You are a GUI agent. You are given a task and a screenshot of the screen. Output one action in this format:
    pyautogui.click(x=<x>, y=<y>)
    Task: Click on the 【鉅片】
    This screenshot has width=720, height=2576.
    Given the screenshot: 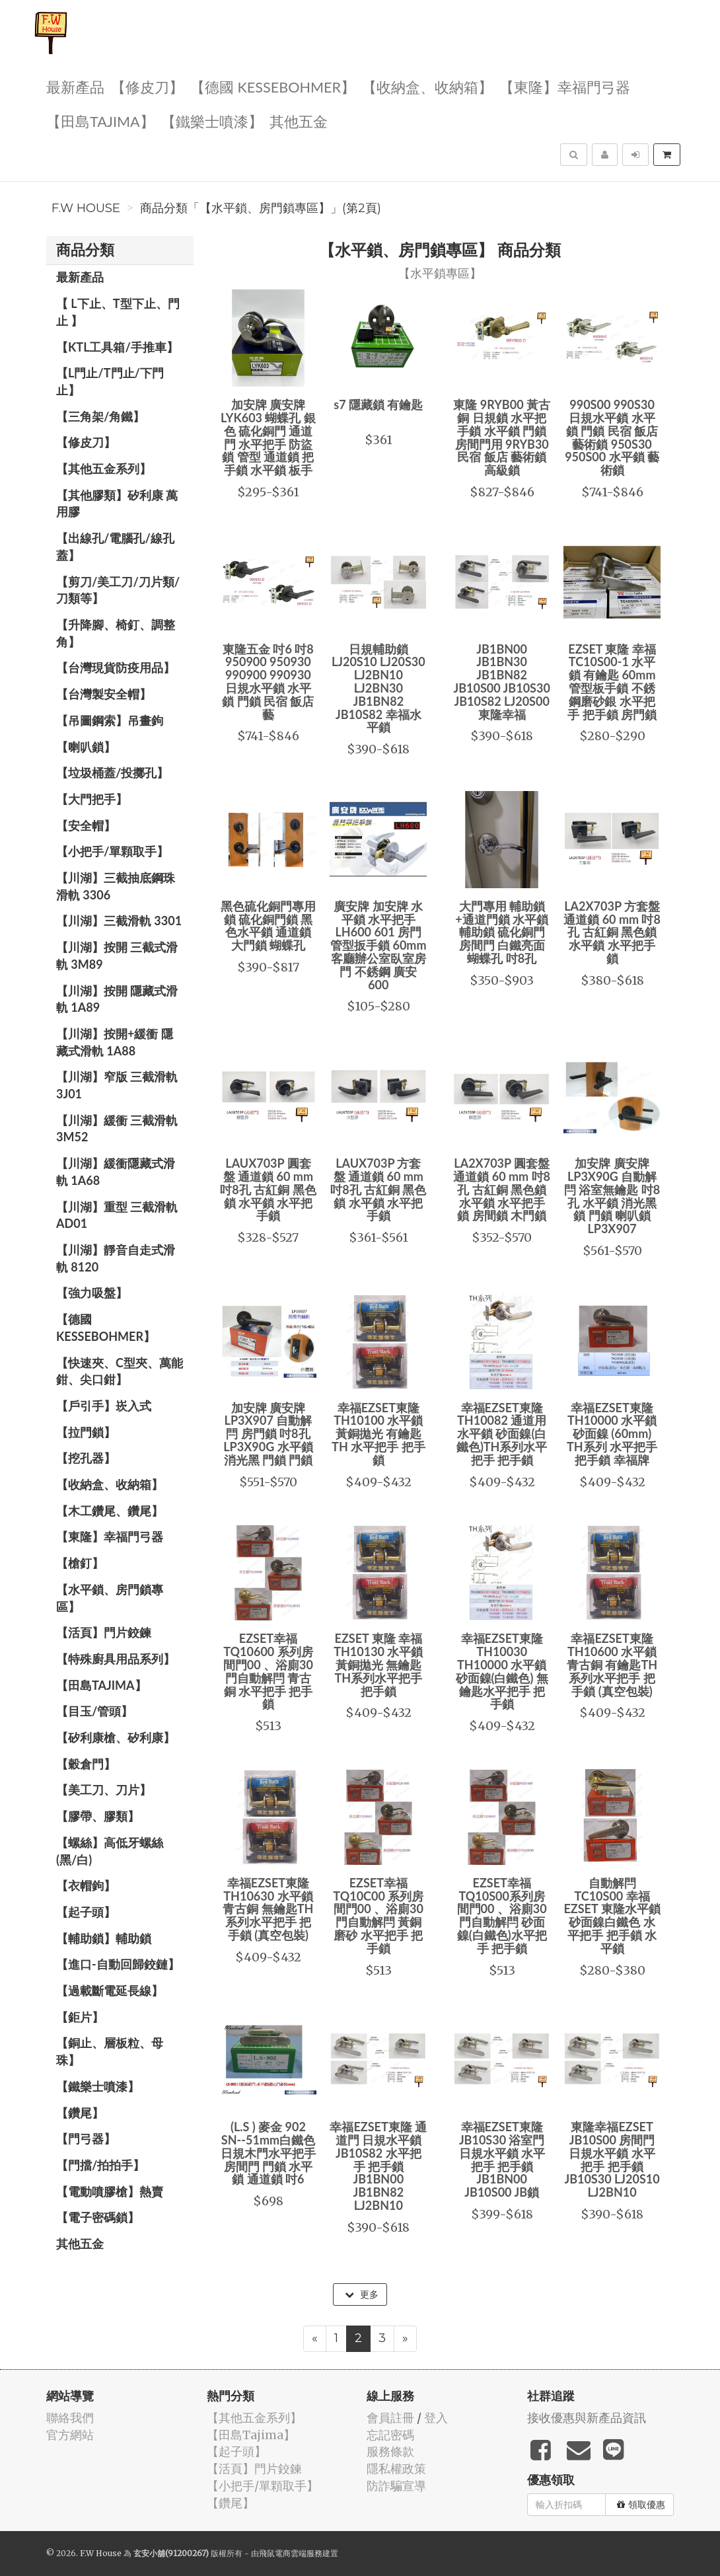 What is the action you would take?
    pyautogui.click(x=80, y=2017)
    